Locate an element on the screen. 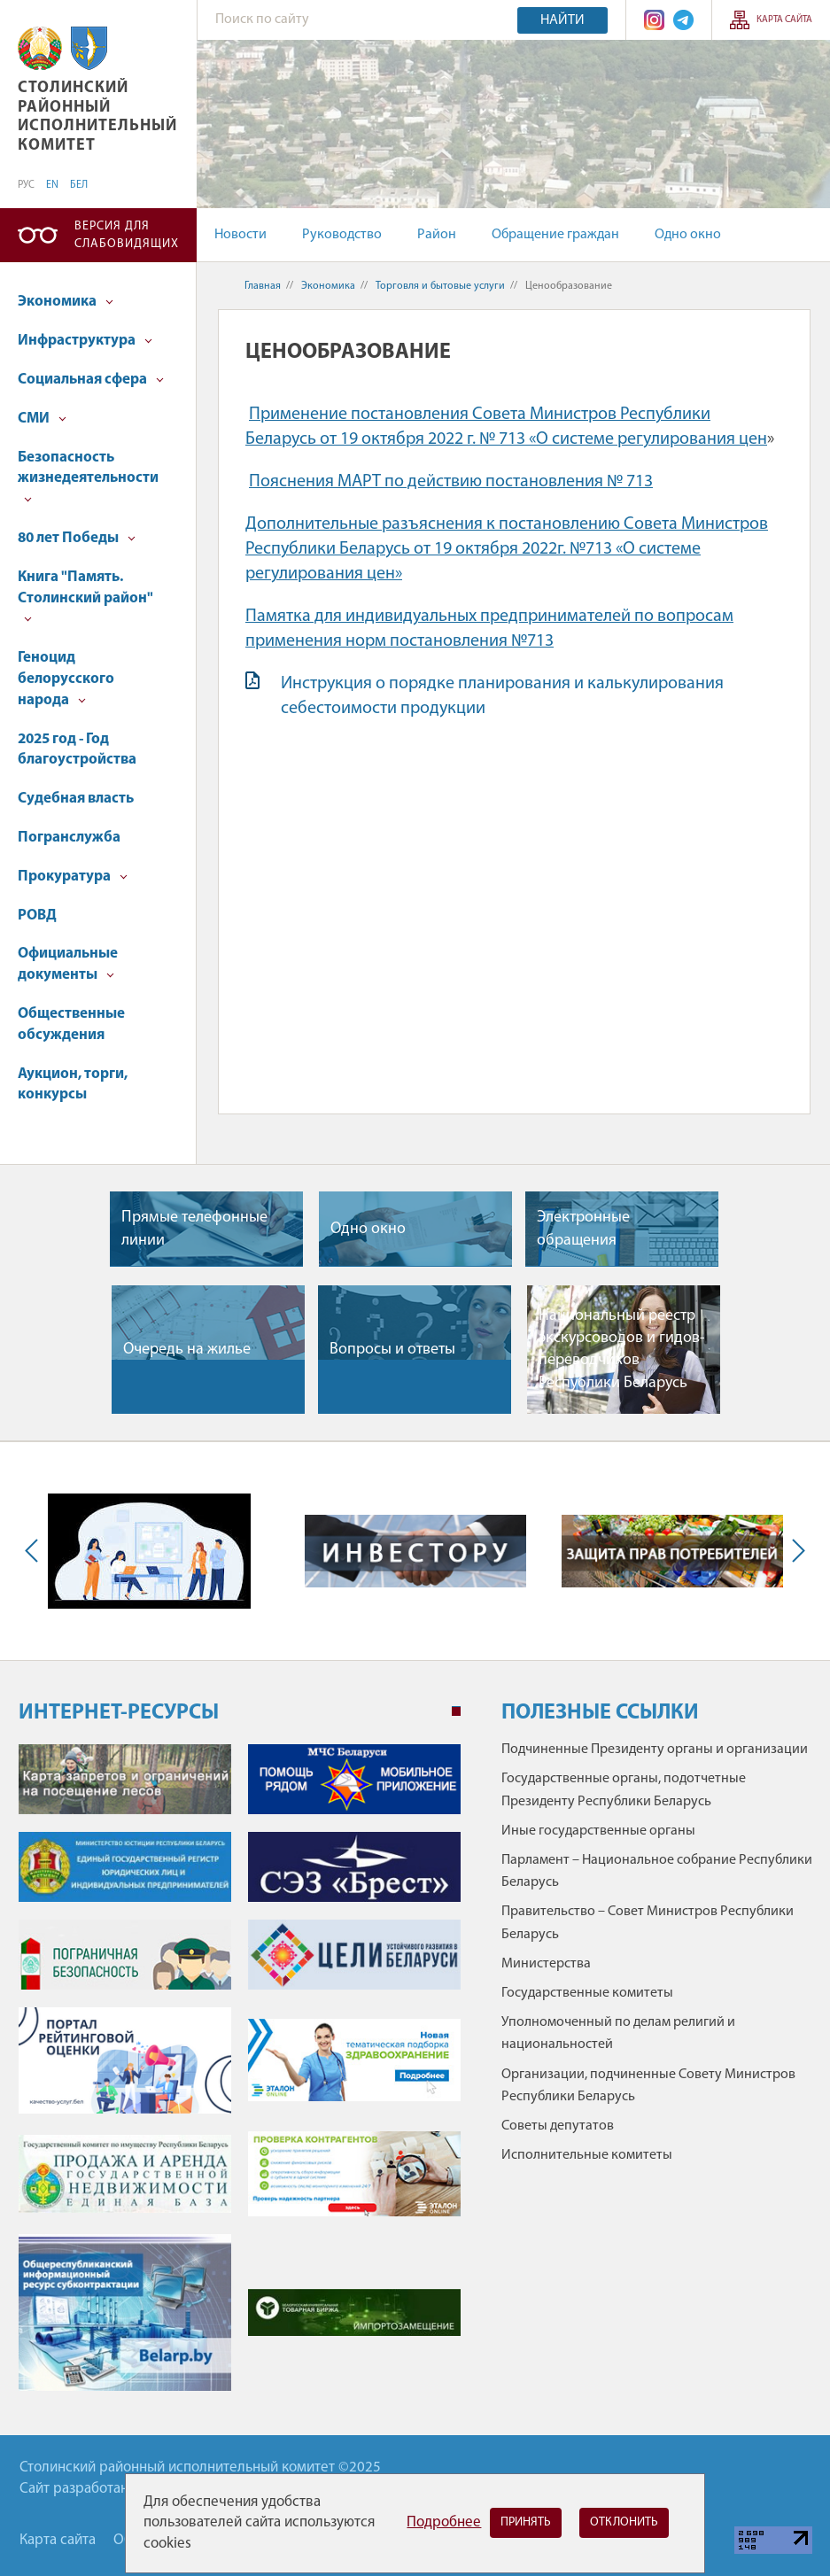 The width and height of the screenshot is (830, 2576). Электронные обращения is located at coordinates (583, 1228).